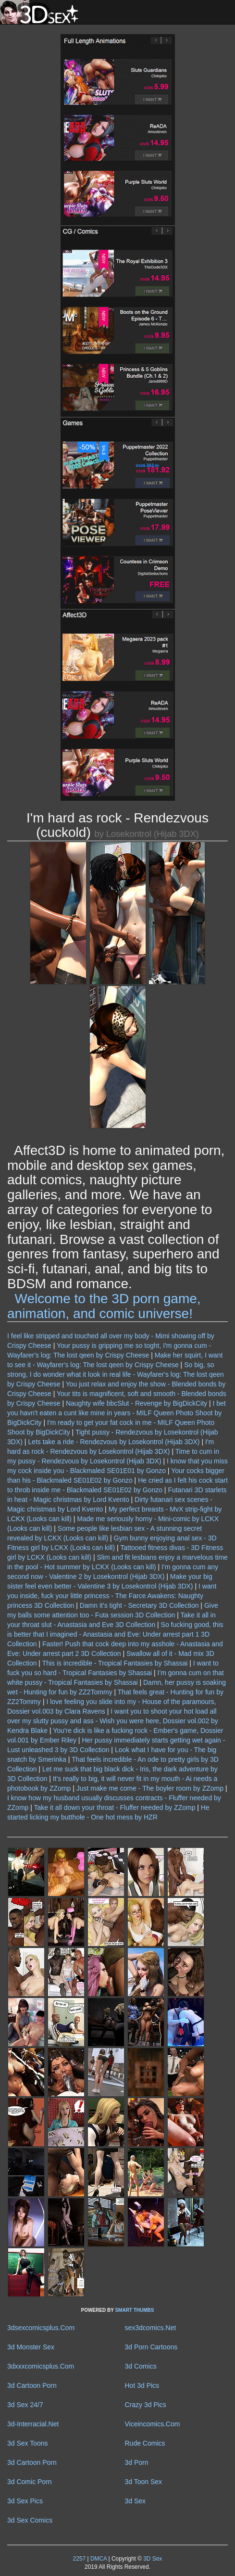 The width and height of the screenshot is (235, 2576). What do you see at coordinates (104, 1306) in the screenshot?
I see `Welcome to the 3D porn game, animation, and comic universe!` at bounding box center [104, 1306].